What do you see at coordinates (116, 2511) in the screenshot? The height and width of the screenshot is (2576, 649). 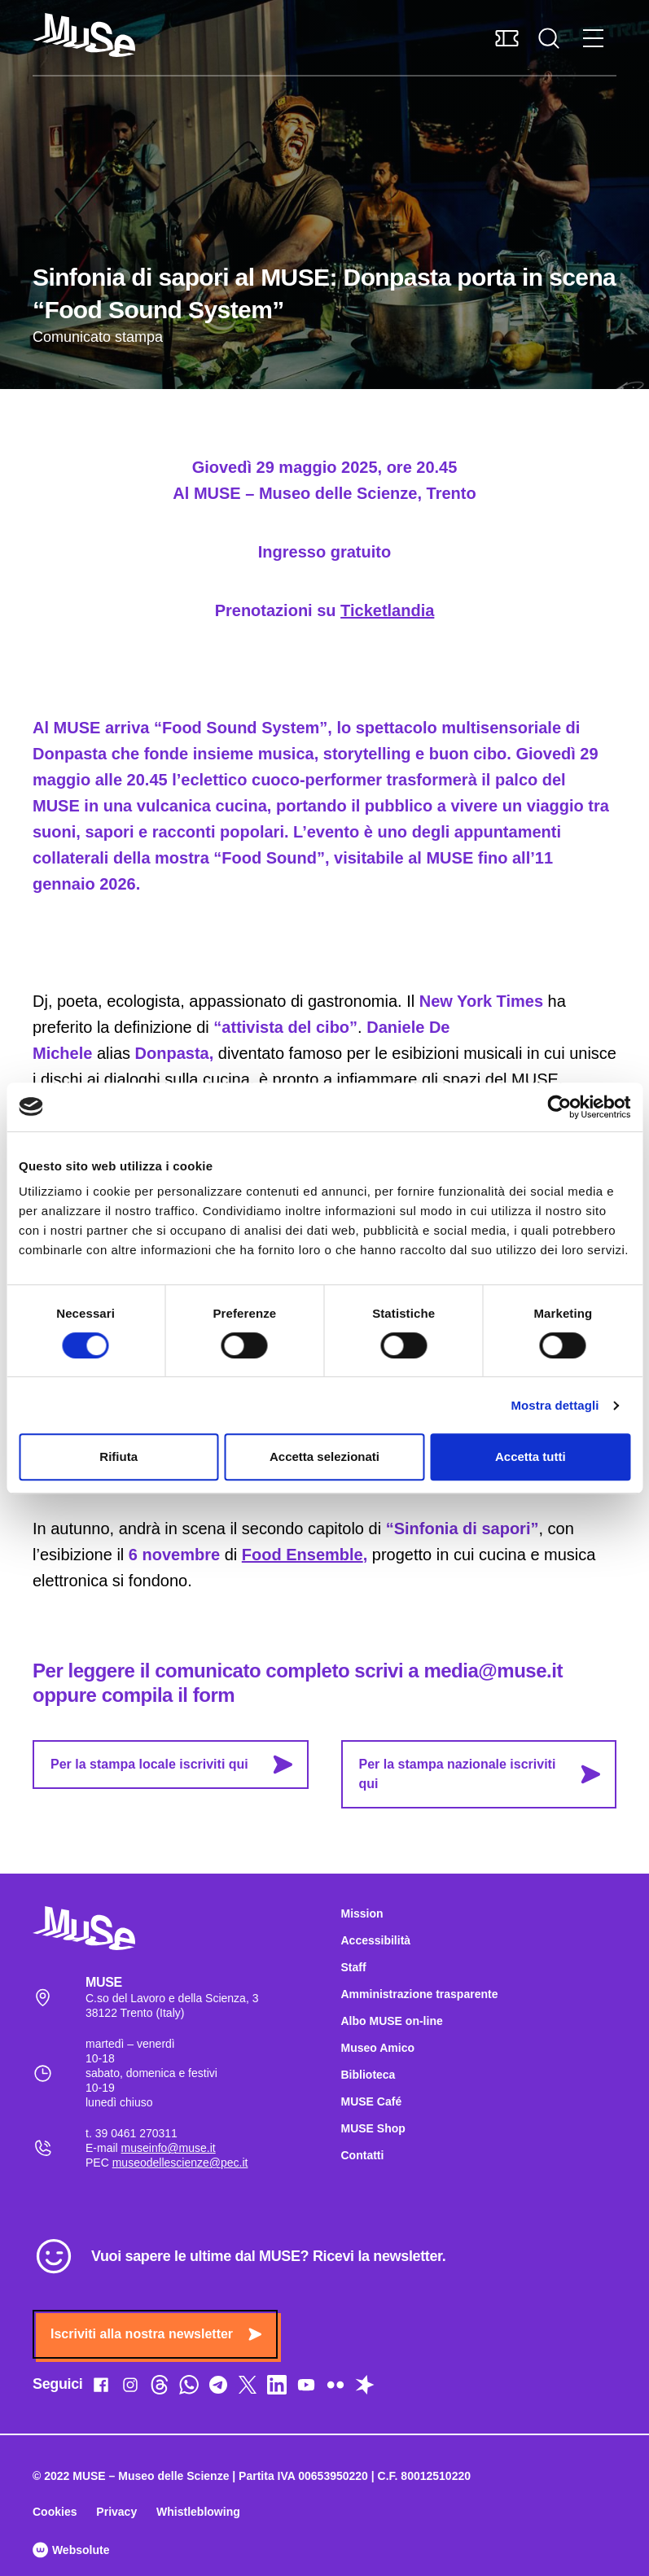 I see `Privacy` at bounding box center [116, 2511].